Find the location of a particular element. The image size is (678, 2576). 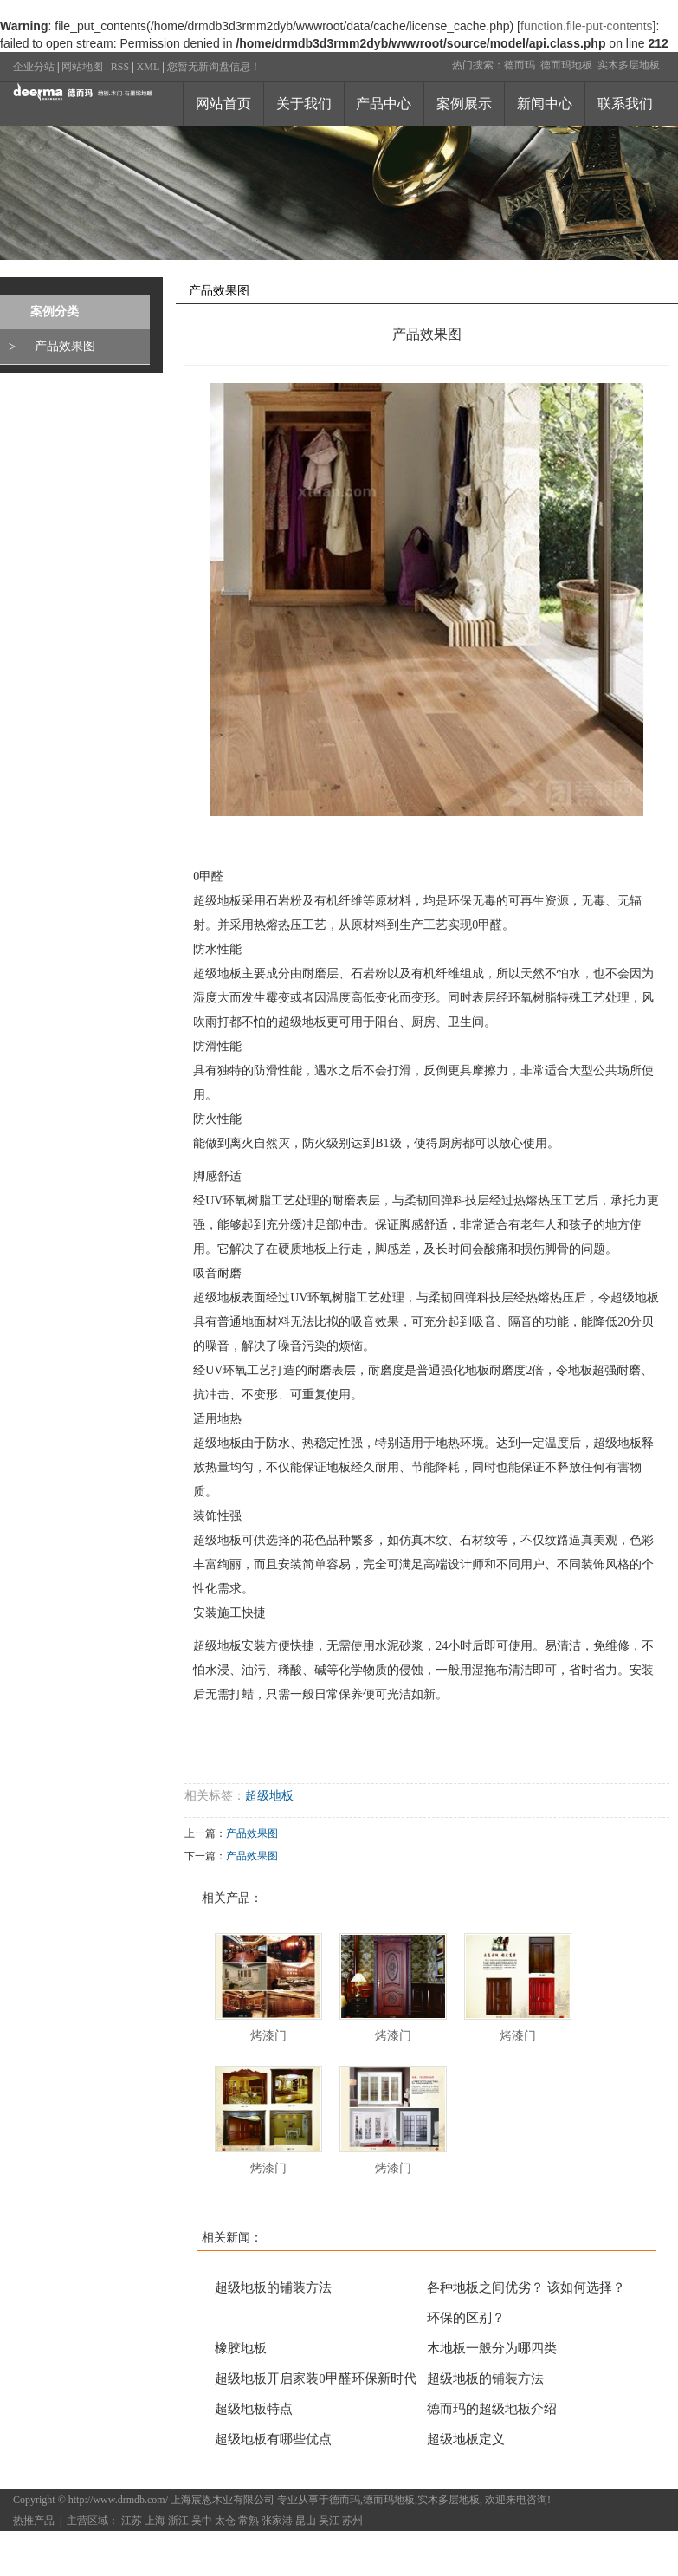

超级地板特点 is located at coordinates (254, 2409).